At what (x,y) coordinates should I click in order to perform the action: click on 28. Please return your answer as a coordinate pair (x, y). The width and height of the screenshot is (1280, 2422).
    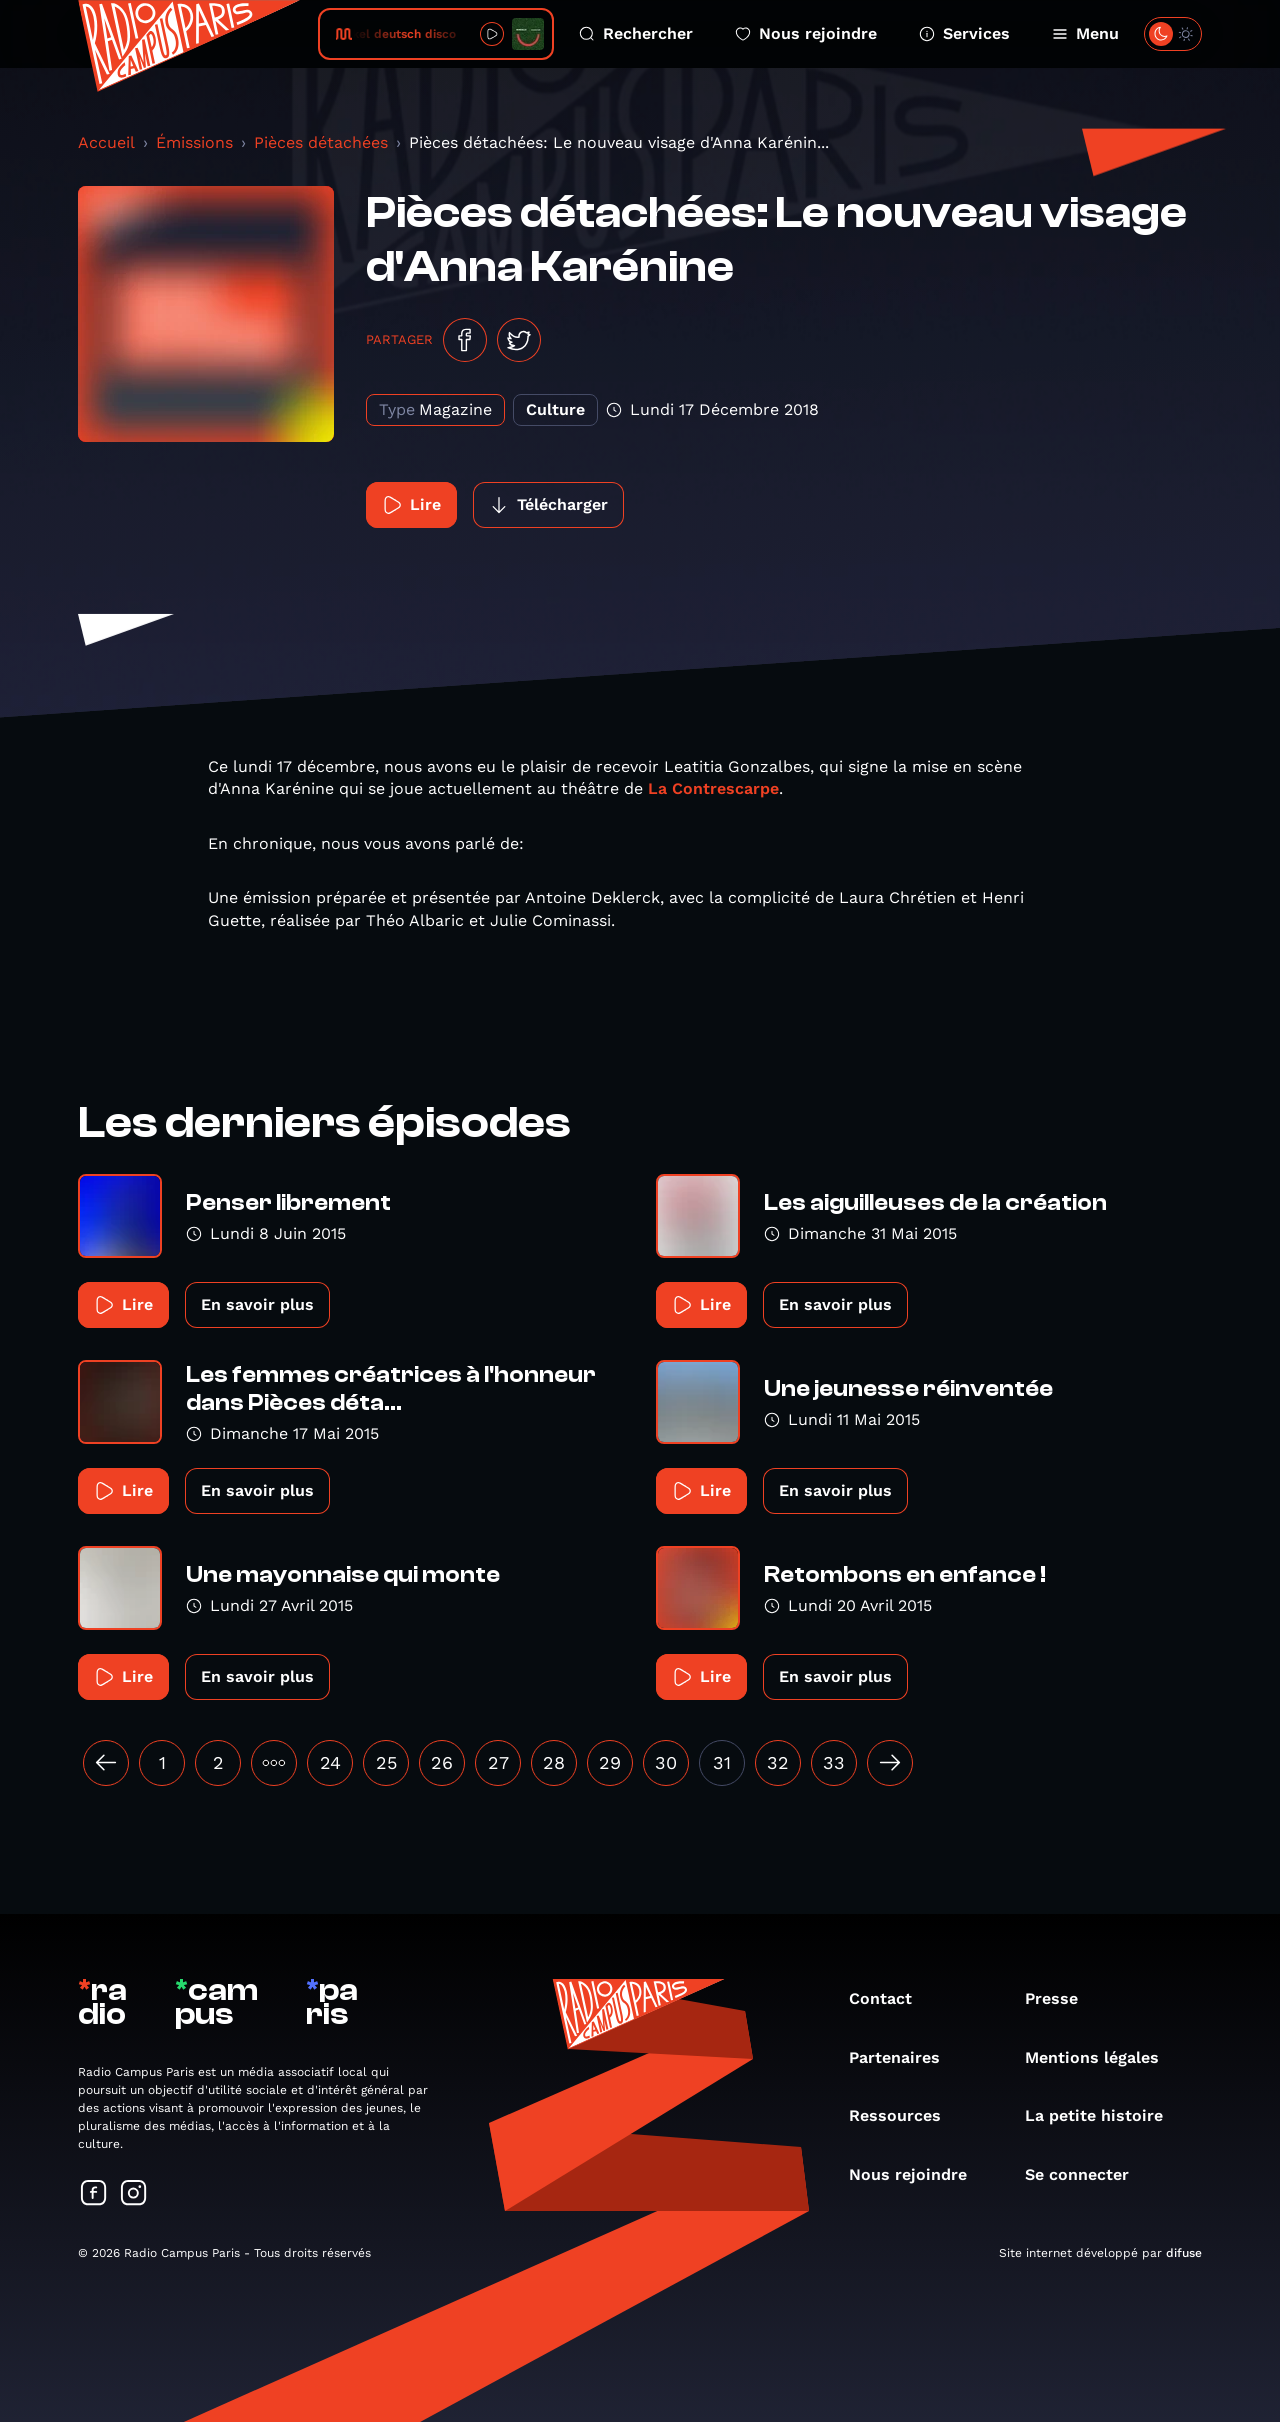
    Looking at the image, I should click on (554, 1762).